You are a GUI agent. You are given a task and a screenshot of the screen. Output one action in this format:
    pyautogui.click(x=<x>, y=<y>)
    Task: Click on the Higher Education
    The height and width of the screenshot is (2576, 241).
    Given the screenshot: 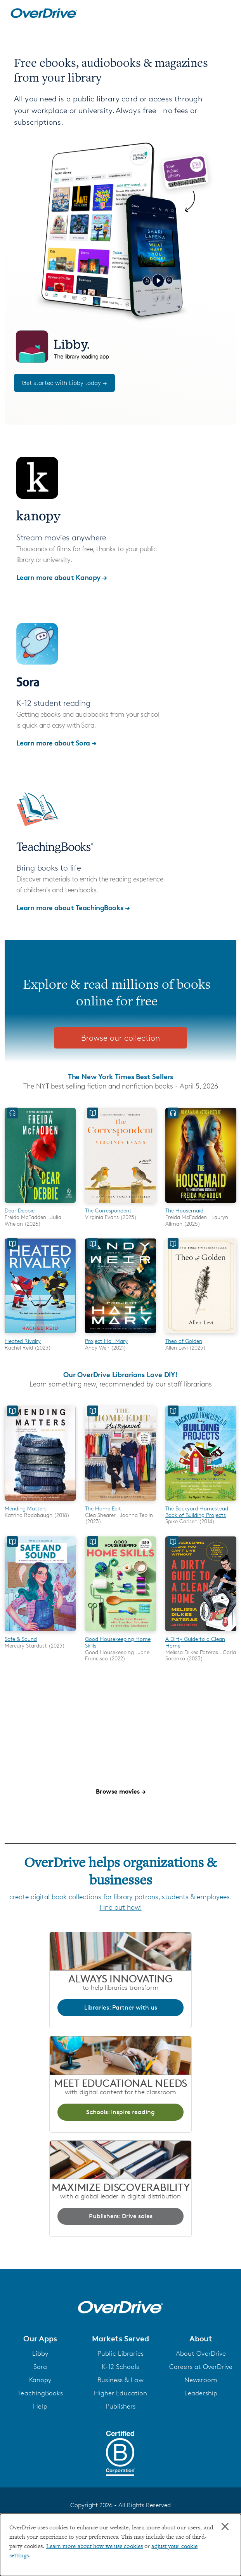 What is the action you would take?
    pyautogui.click(x=120, y=2393)
    